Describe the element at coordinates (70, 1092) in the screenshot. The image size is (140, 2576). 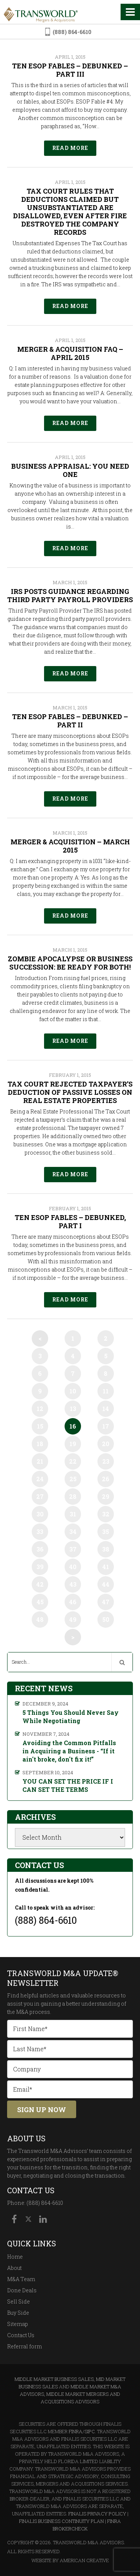
I see `Tax Court Rejected Taxpayer’s Deduction of Passive Losses on Real Estate Properties` at that location.